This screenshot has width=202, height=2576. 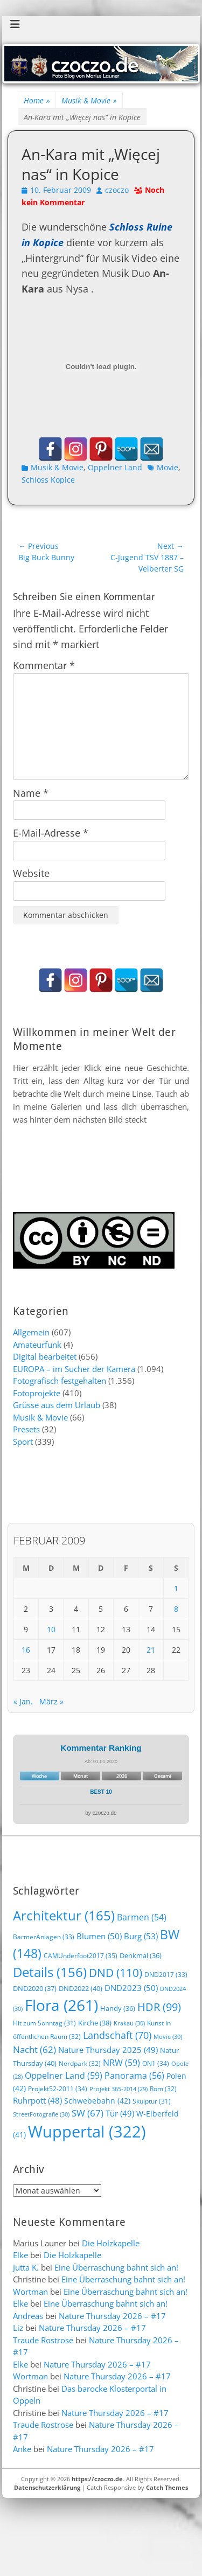 What do you see at coordinates (22, 2448) in the screenshot?
I see `Anke` at bounding box center [22, 2448].